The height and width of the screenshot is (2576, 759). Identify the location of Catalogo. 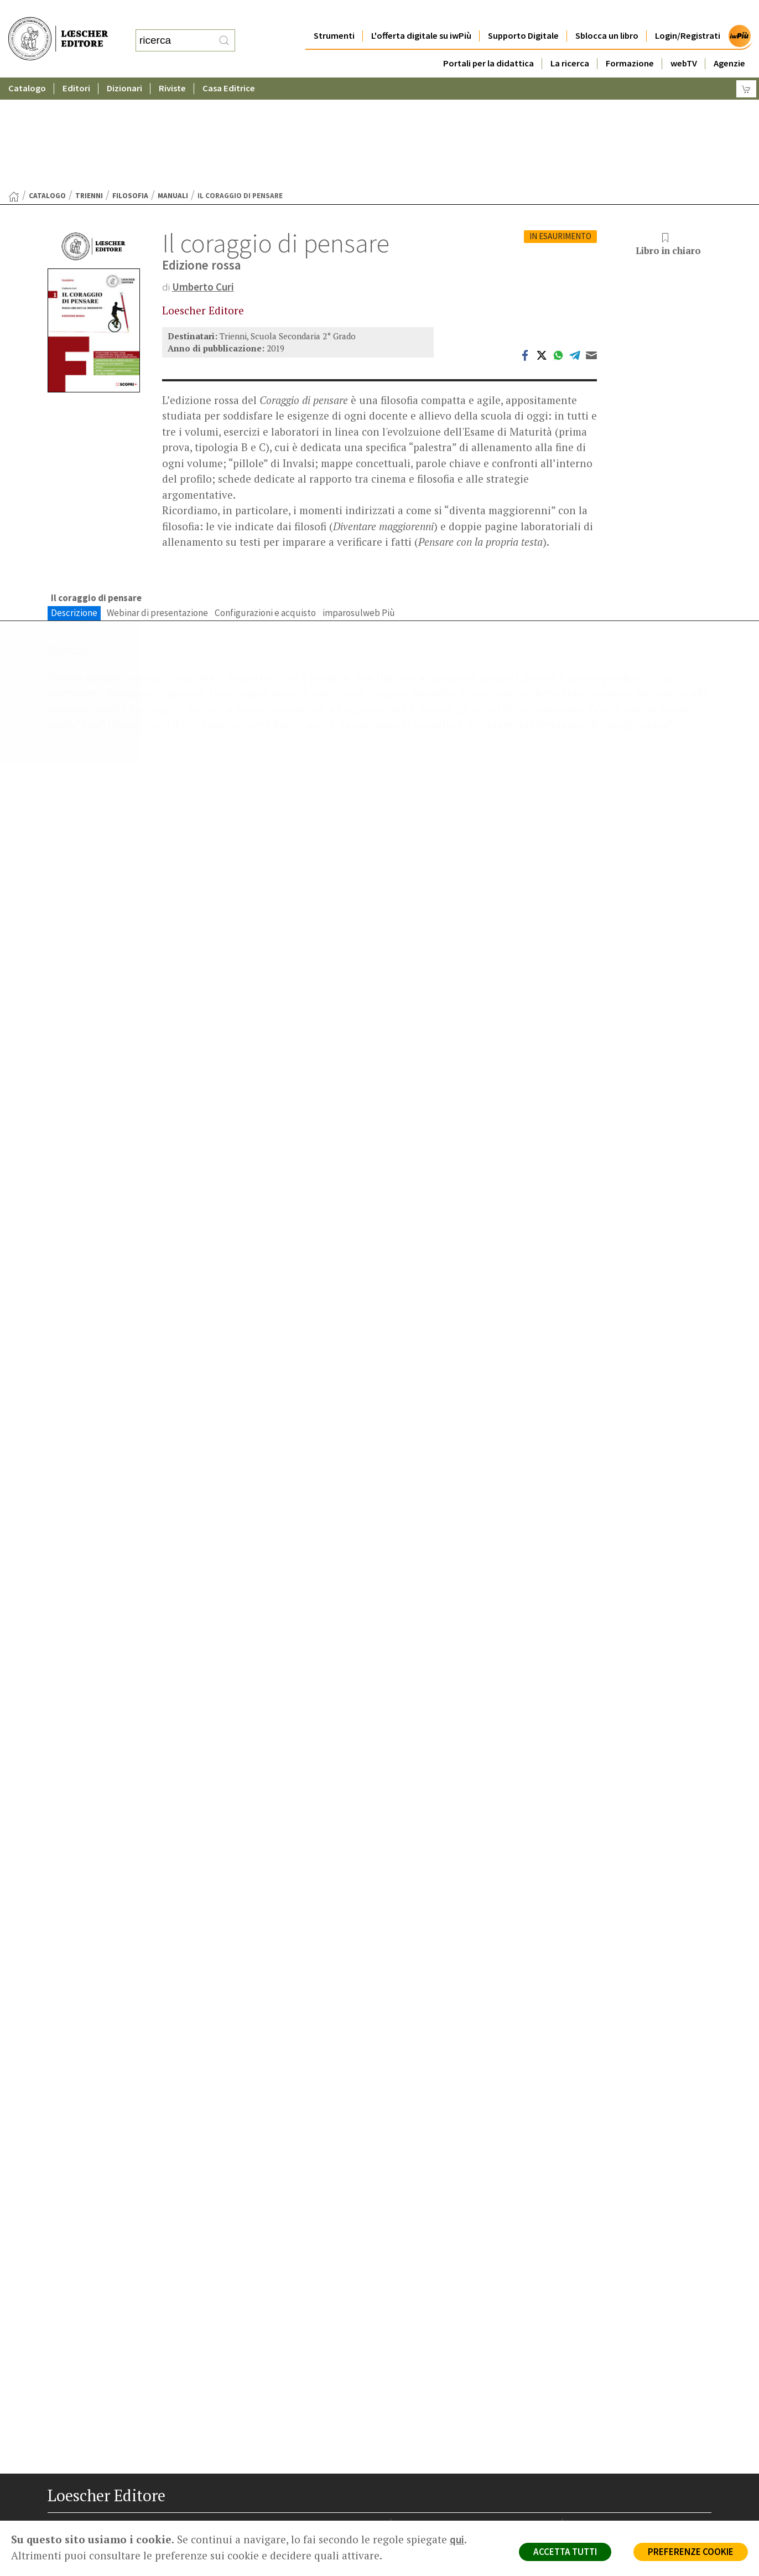
(27, 66).